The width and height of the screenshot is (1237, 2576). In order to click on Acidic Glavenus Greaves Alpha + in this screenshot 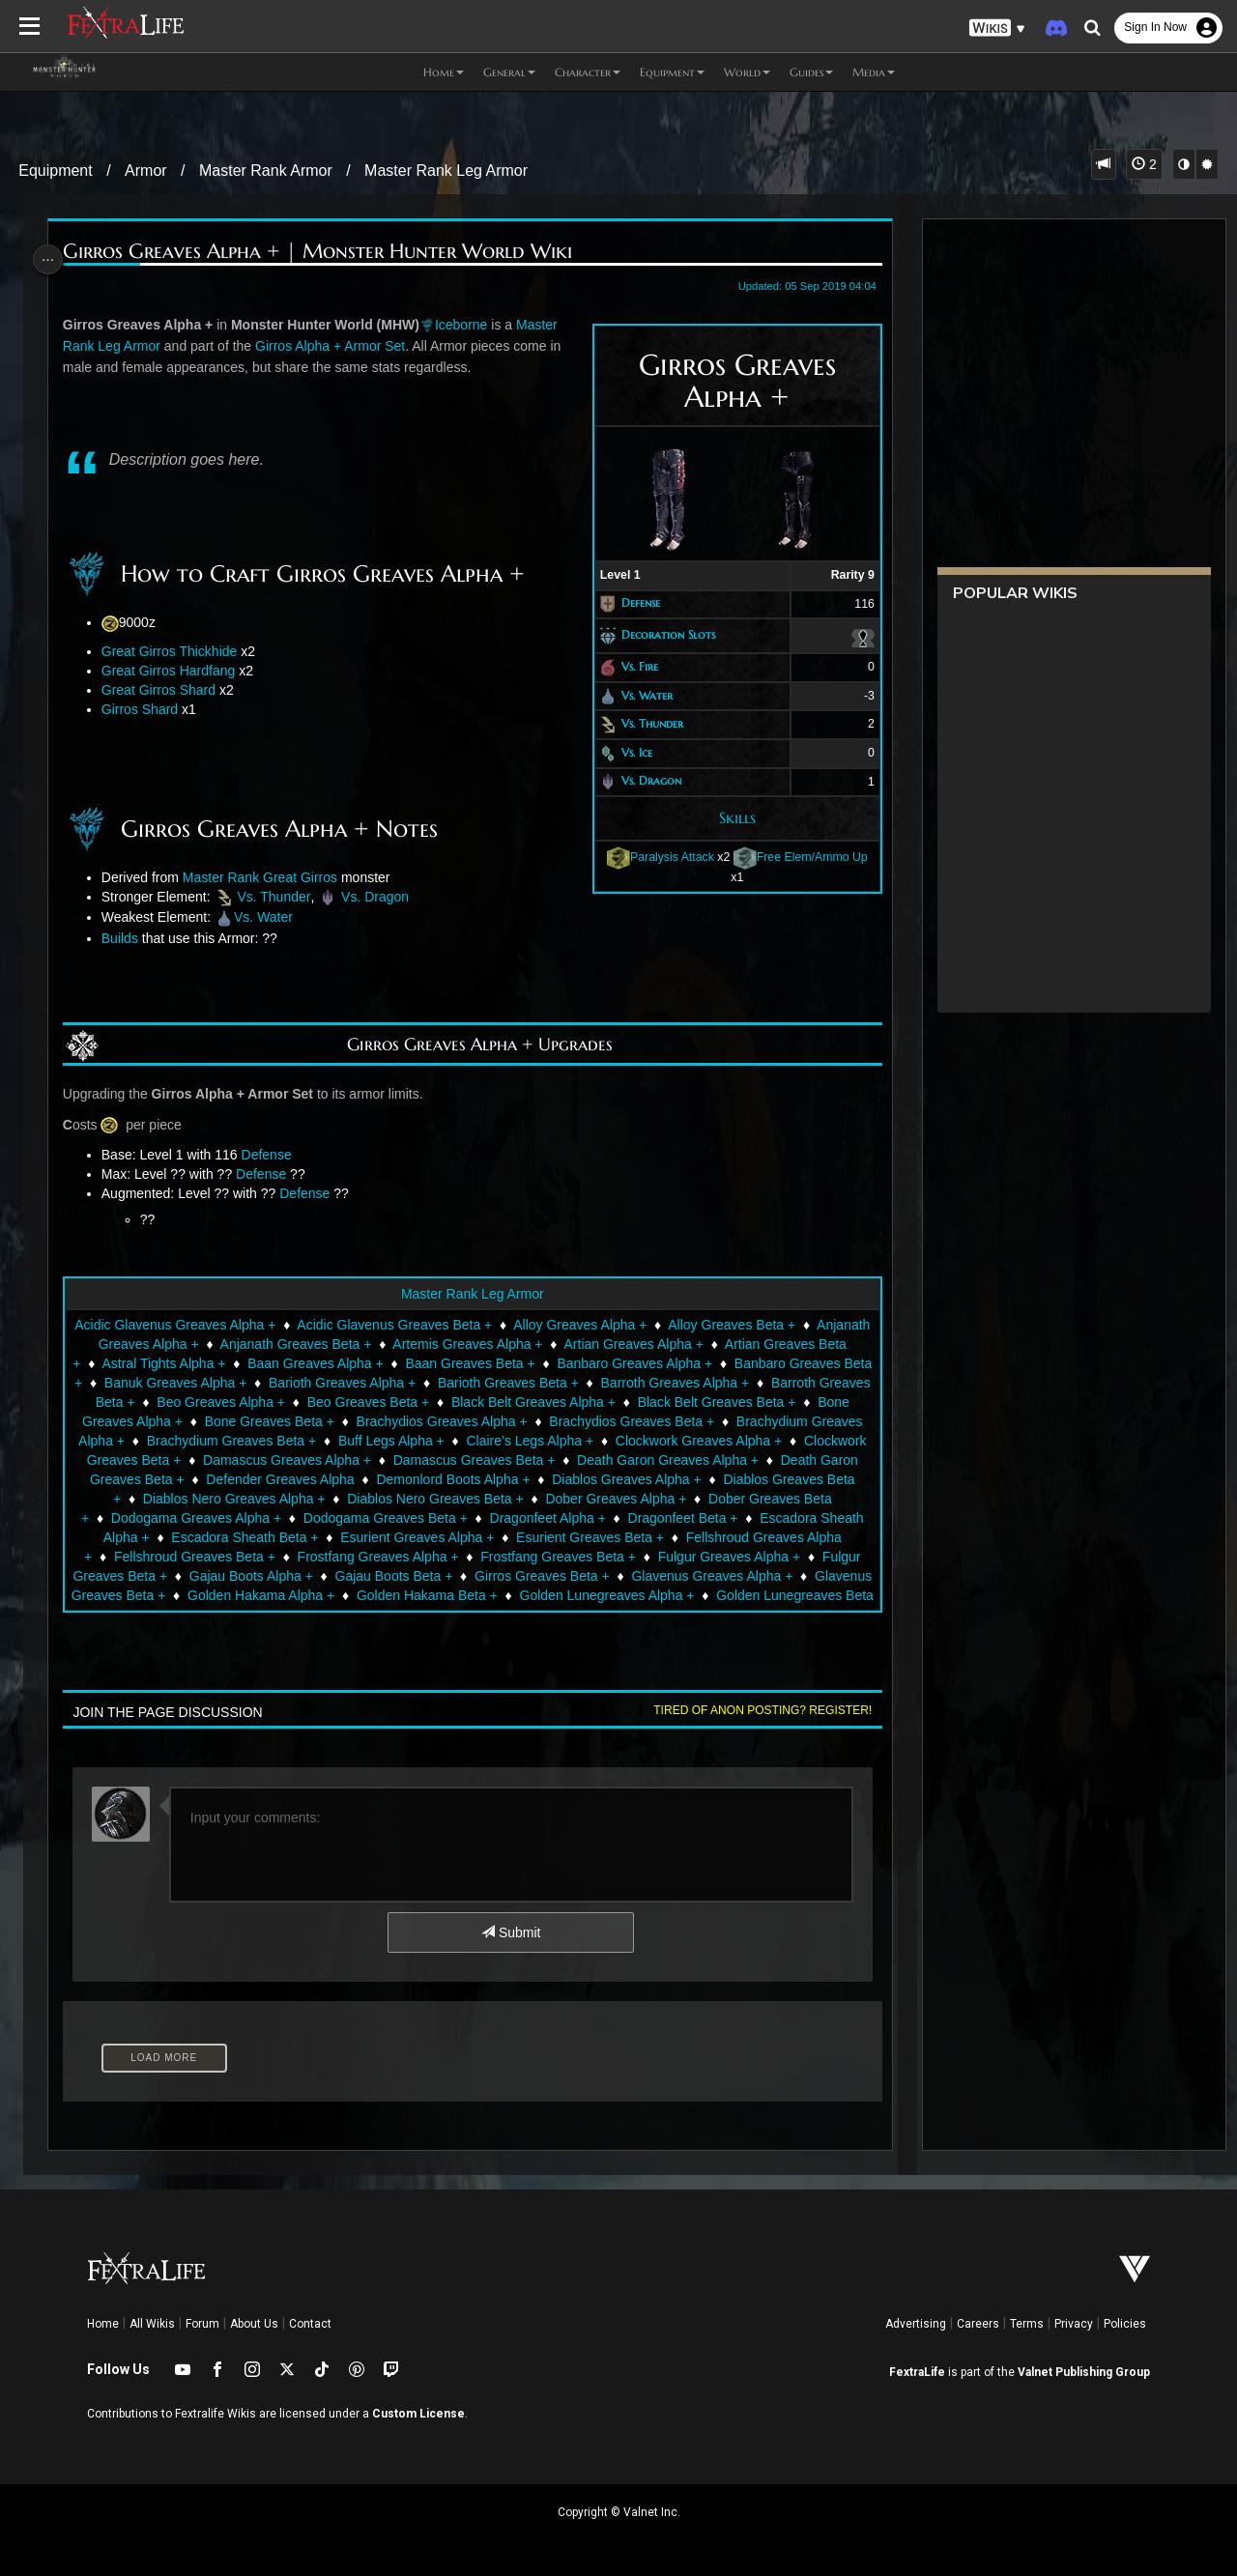, I will do `click(217, 1324)`.